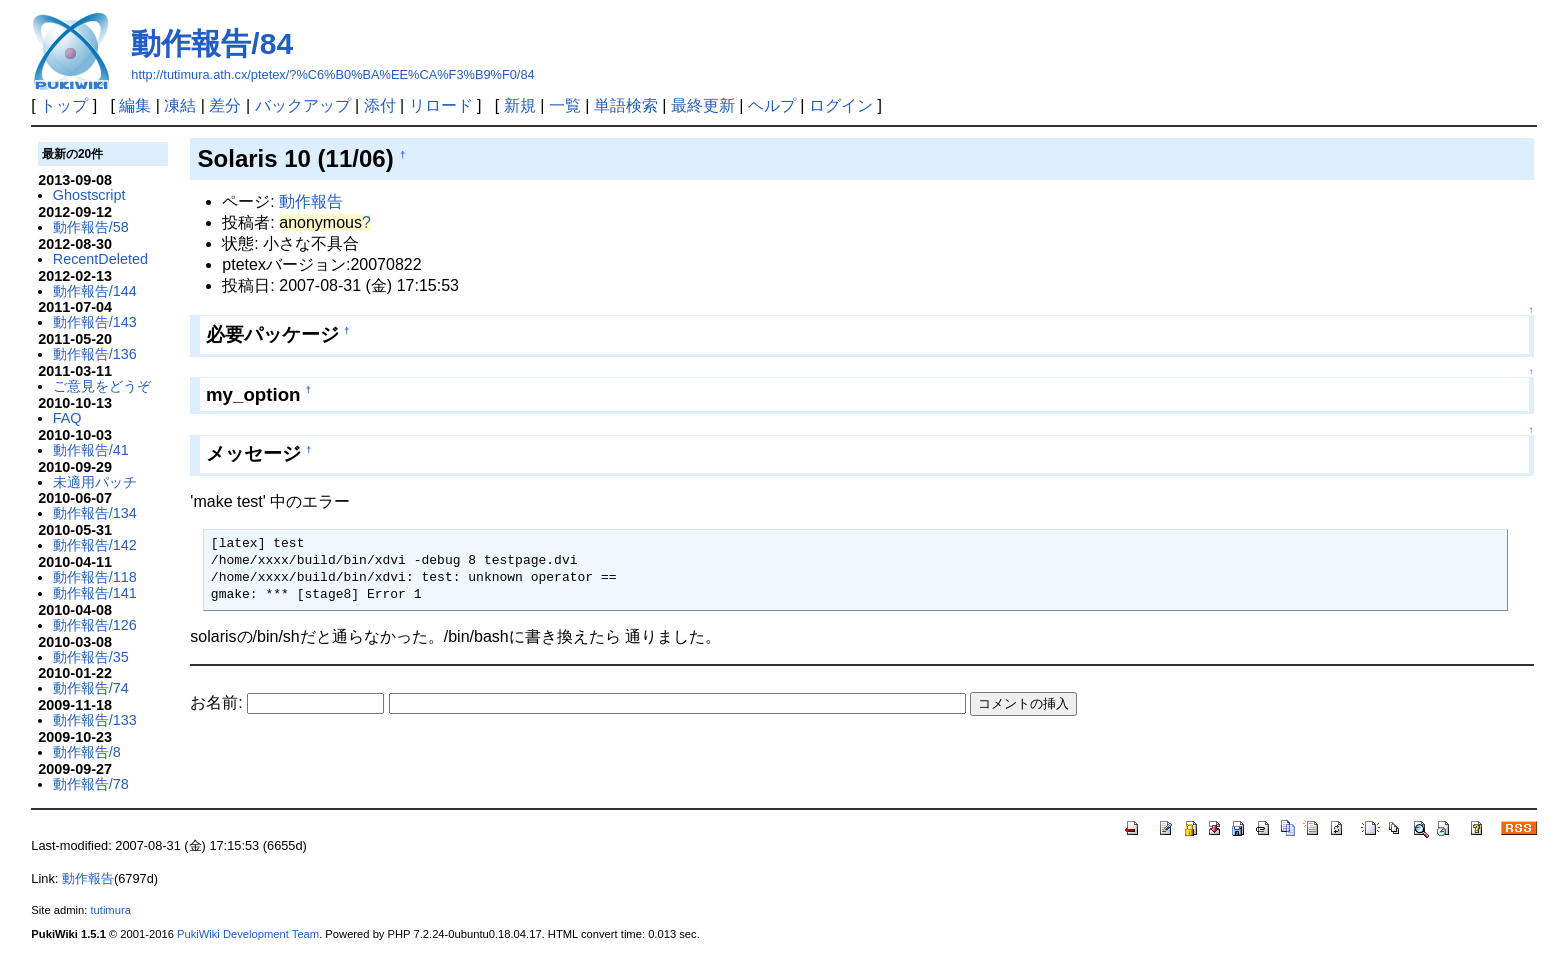 Image resolution: width=1568 pixels, height=953 pixels. Describe the element at coordinates (441, 105) in the screenshot. I see `リロード` at that location.